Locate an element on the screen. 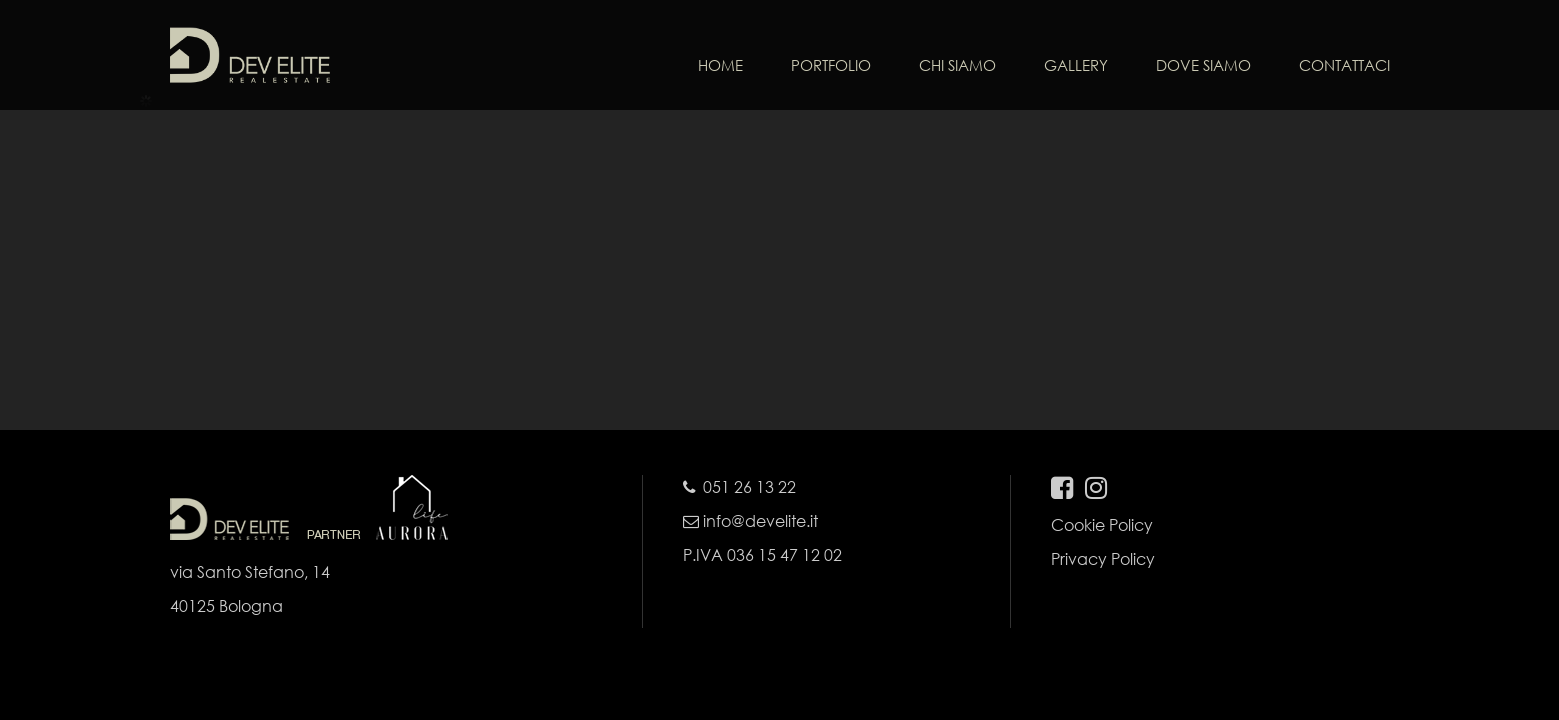 This screenshot has width=1559, height=720. Cookie Policy is located at coordinates (1102, 524).